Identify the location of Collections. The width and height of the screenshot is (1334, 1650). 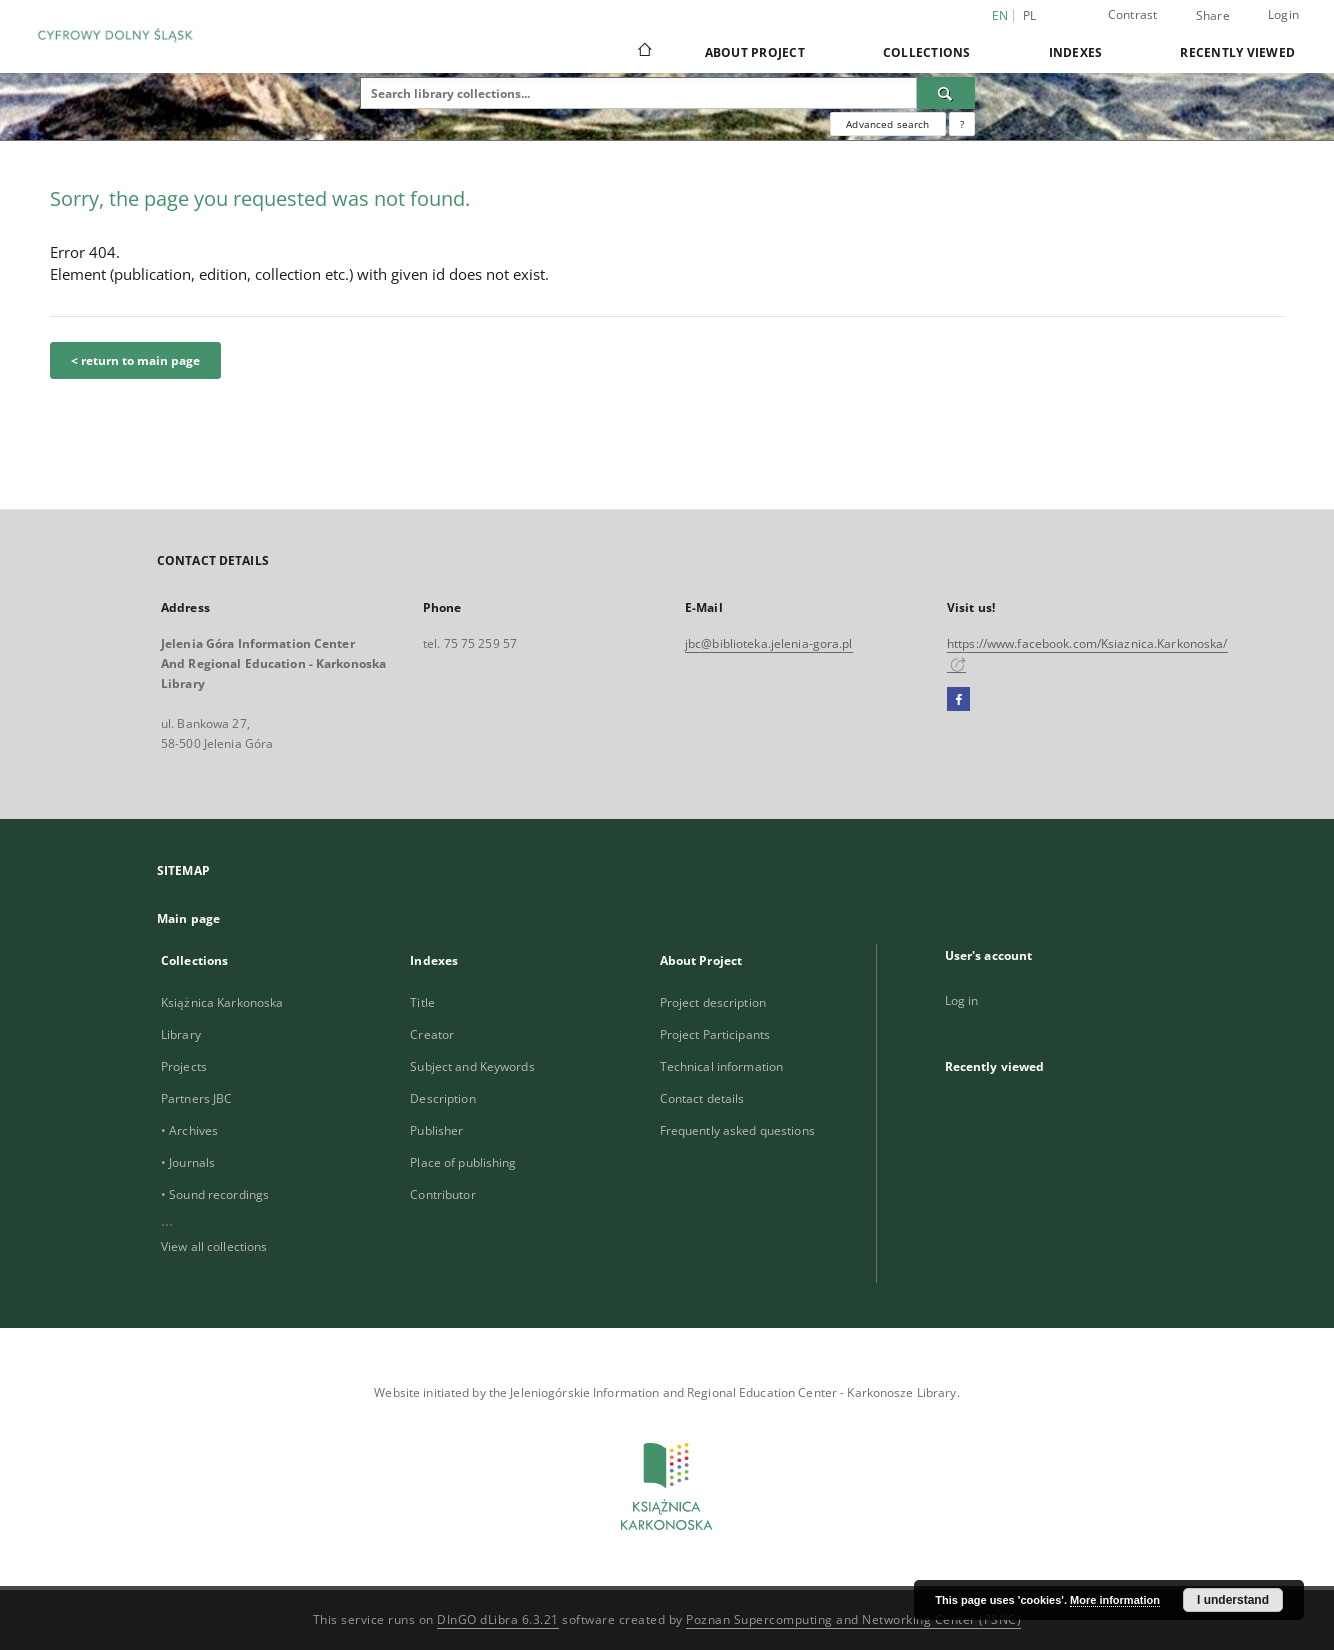
(927, 52).